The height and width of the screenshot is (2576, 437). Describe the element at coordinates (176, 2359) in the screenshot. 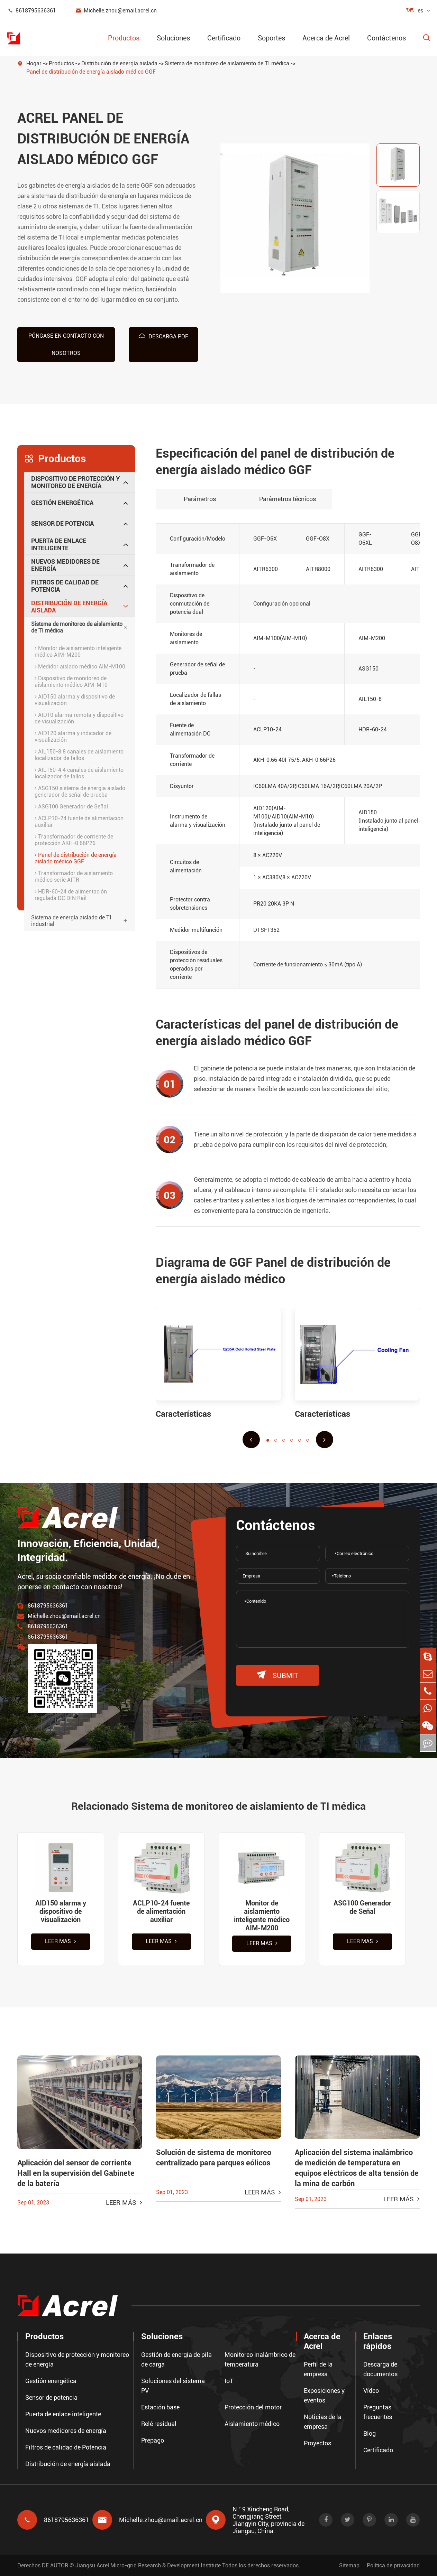

I see `Gestión de energía de pila de carga` at that location.